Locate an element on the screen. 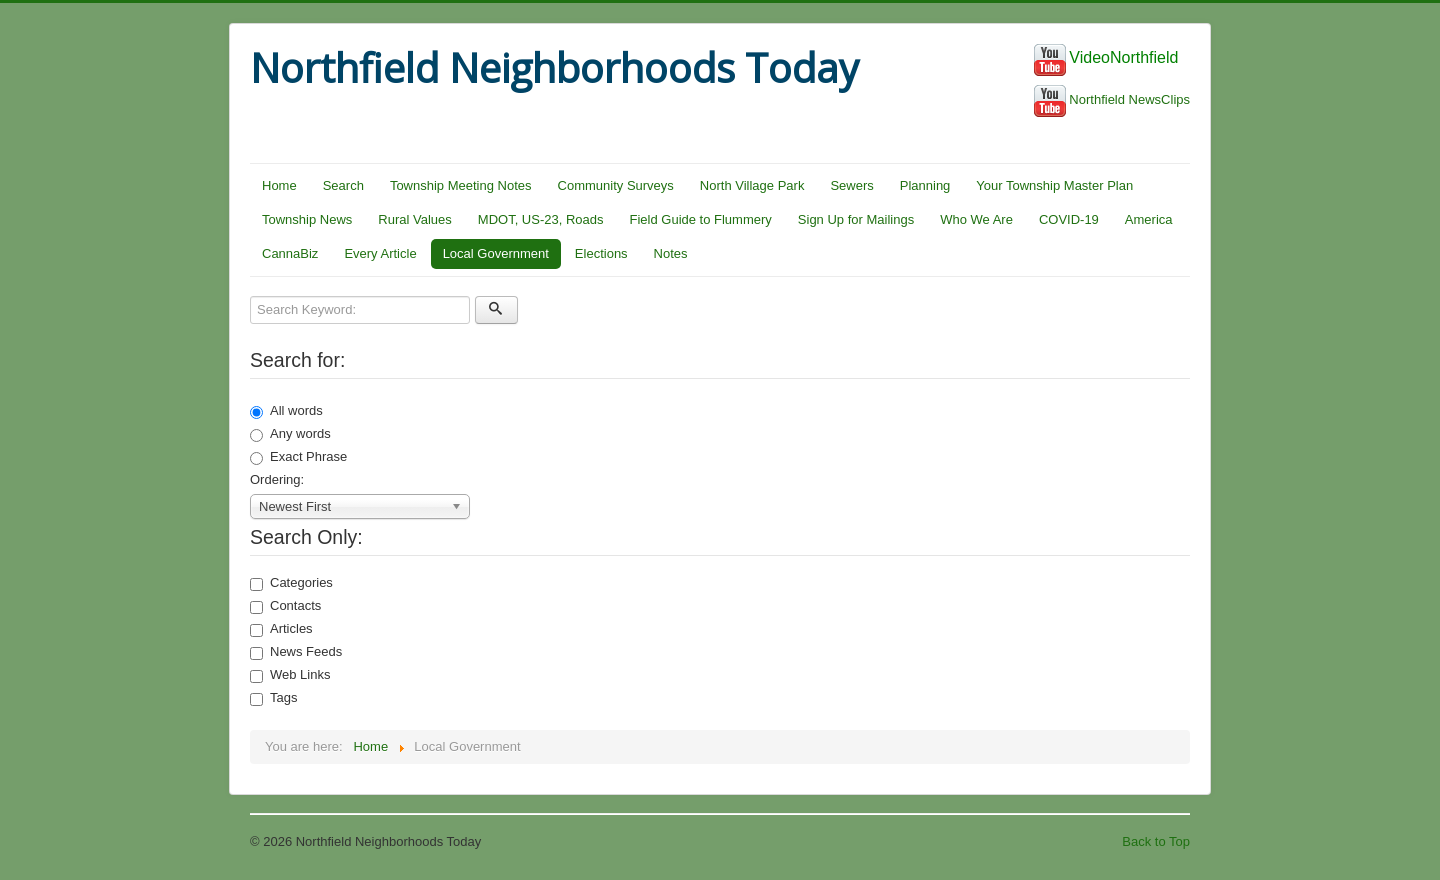  All words is located at coordinates (286, 411).